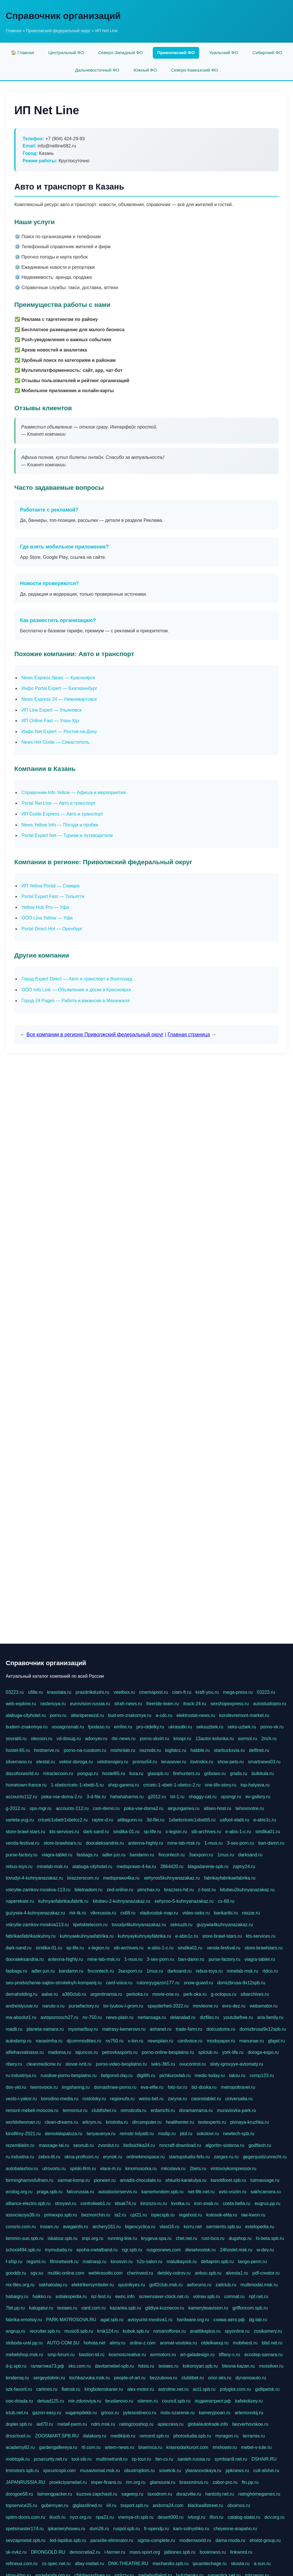 The image size is (293, 2576). Describe the element at coordinates (83, 1878) in the screenshot. I see `brazzerscom.ru` at that location.